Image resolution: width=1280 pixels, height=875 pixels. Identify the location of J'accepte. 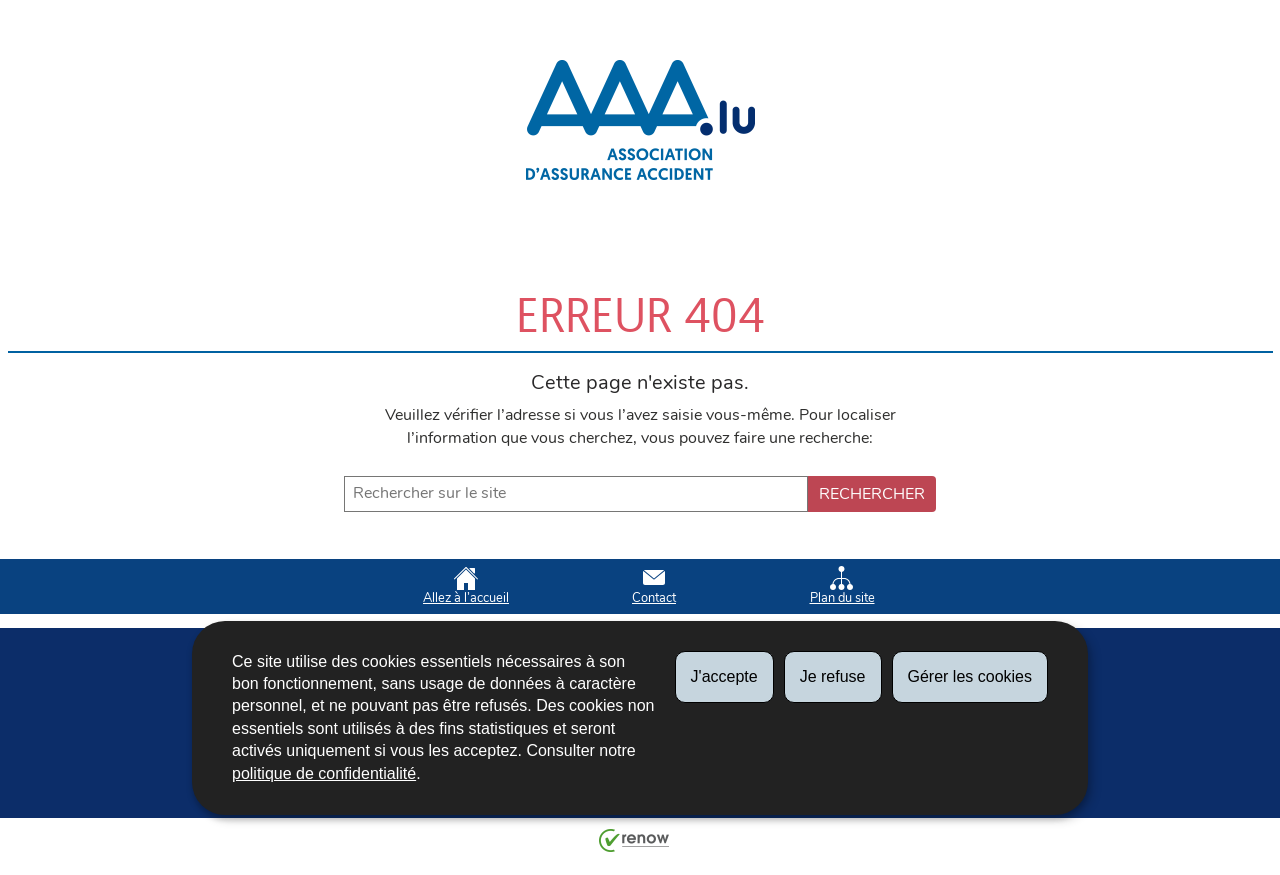
(724, 676).